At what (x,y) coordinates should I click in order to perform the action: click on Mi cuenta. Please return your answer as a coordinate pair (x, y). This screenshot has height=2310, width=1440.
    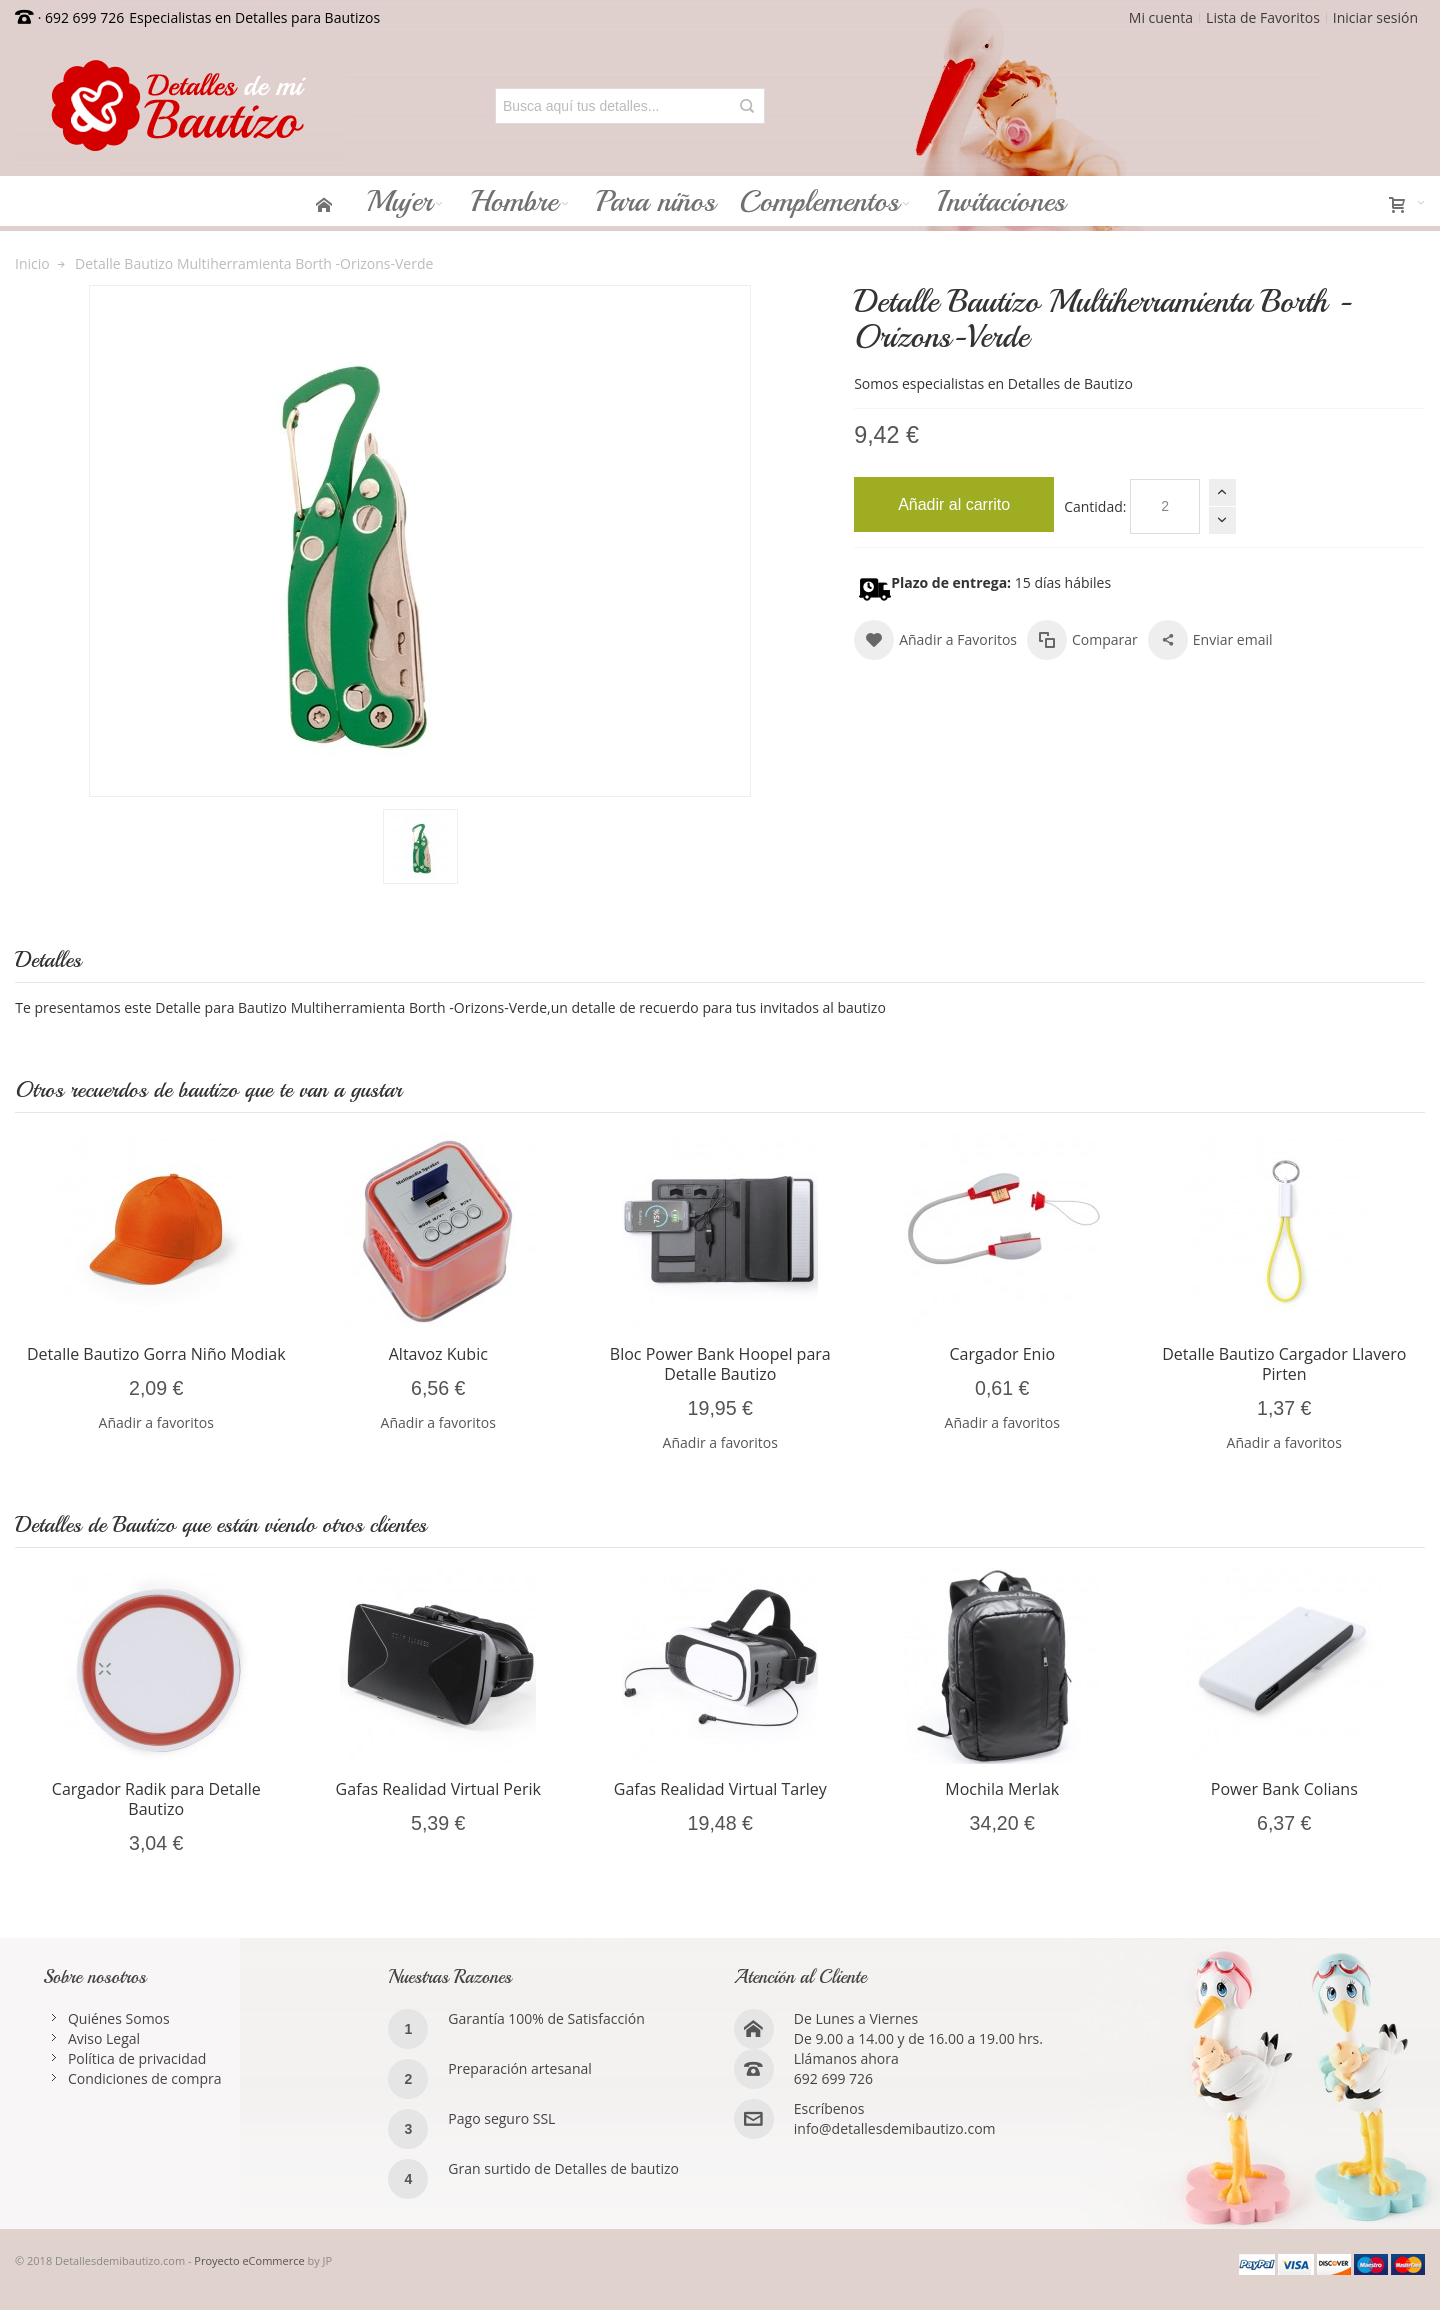
    Looking at the image, I should click on (1161, 17).